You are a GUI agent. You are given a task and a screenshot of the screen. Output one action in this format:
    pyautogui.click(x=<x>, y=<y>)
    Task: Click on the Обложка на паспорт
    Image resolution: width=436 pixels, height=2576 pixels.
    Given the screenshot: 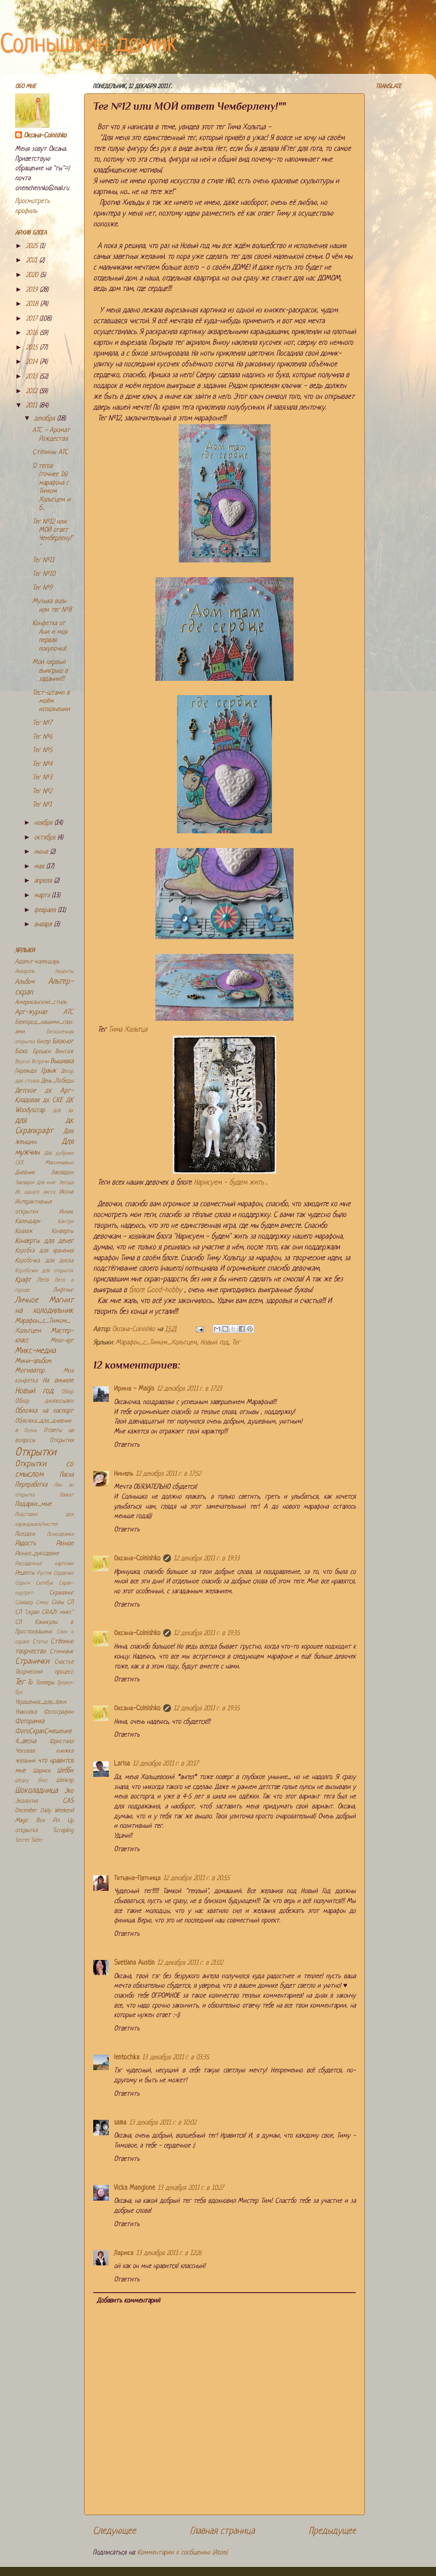 What is the action you would take?
    pyautogui.click(x=44, y=1411)
    